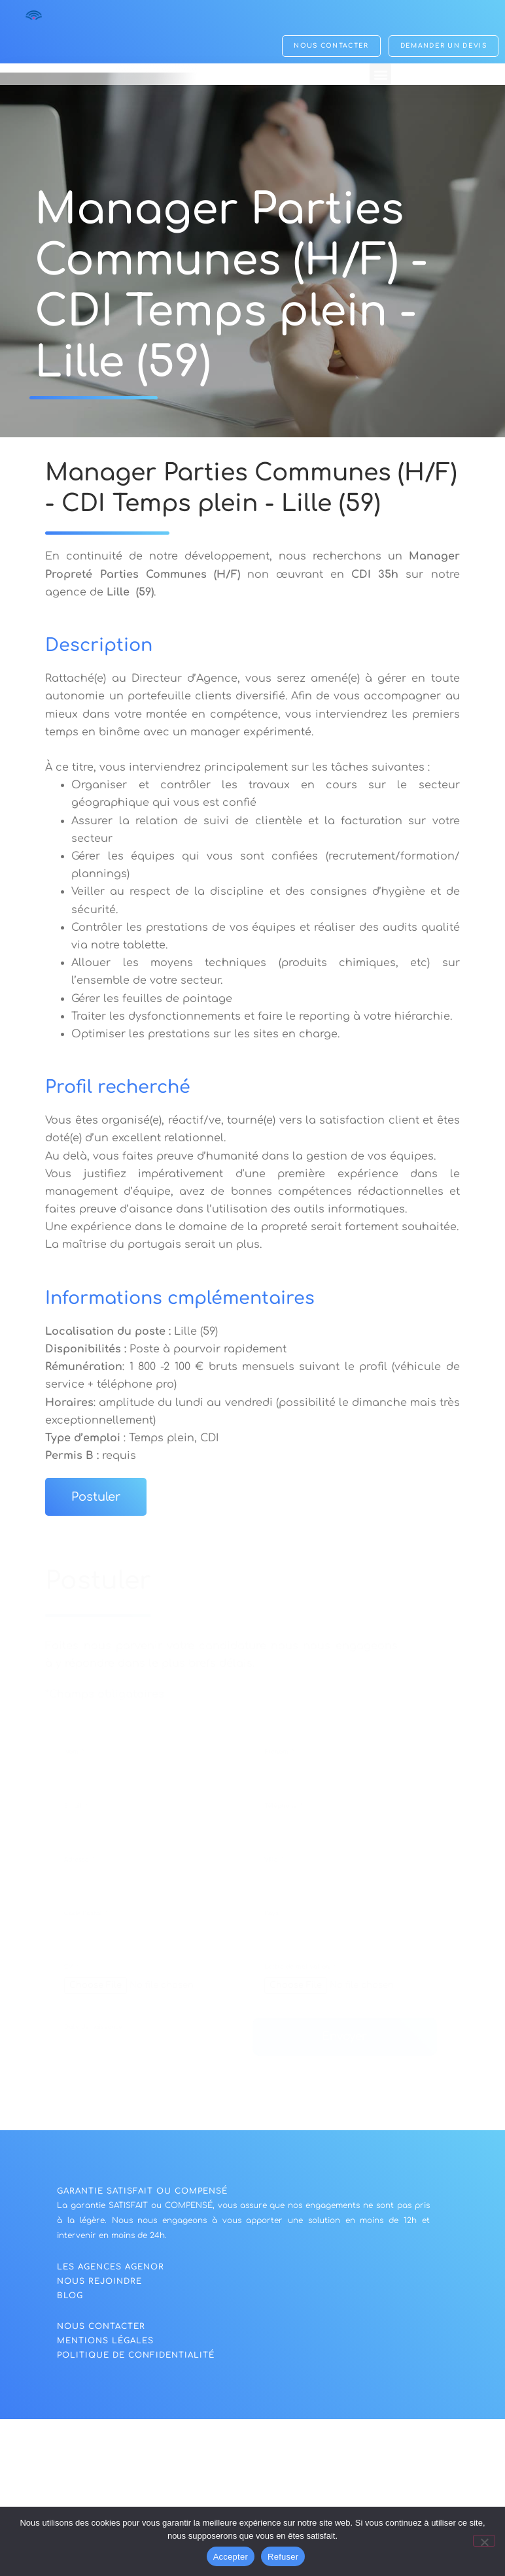  I want to click on [Refuser], so click(484, 2541).